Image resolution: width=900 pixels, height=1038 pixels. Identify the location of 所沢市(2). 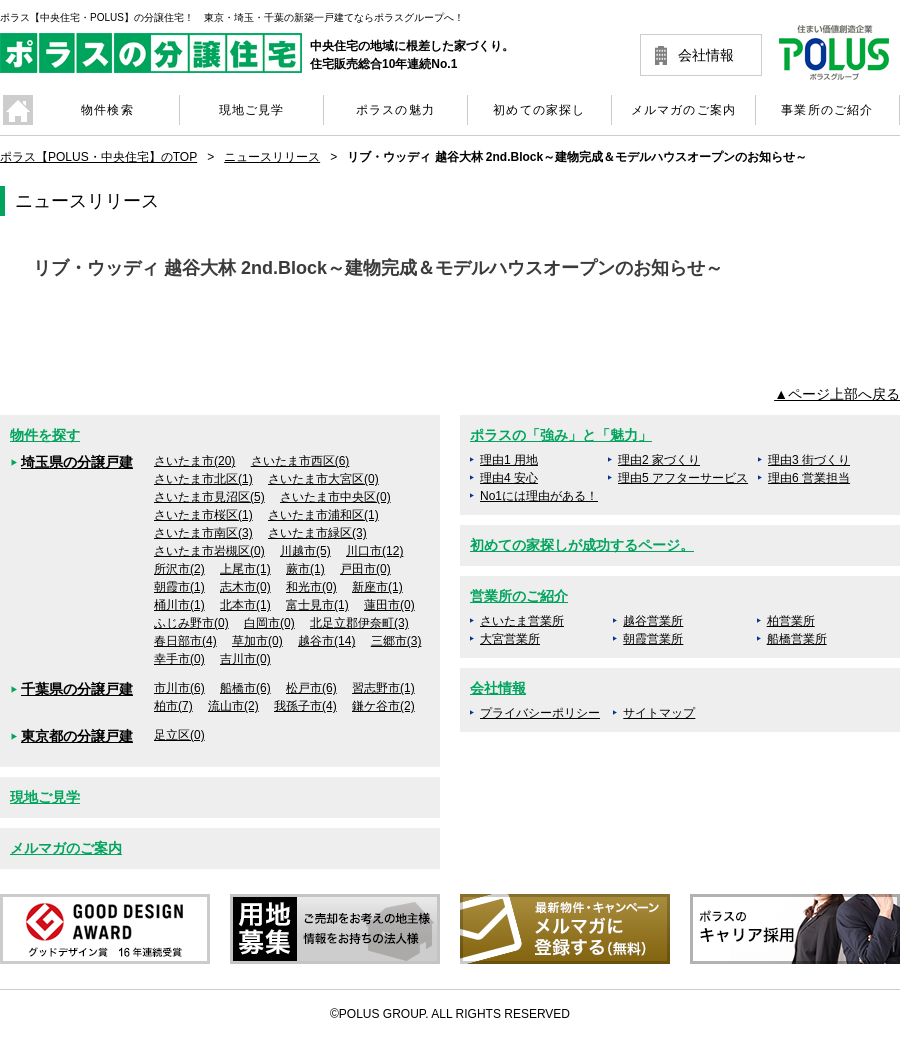
(179, 569).